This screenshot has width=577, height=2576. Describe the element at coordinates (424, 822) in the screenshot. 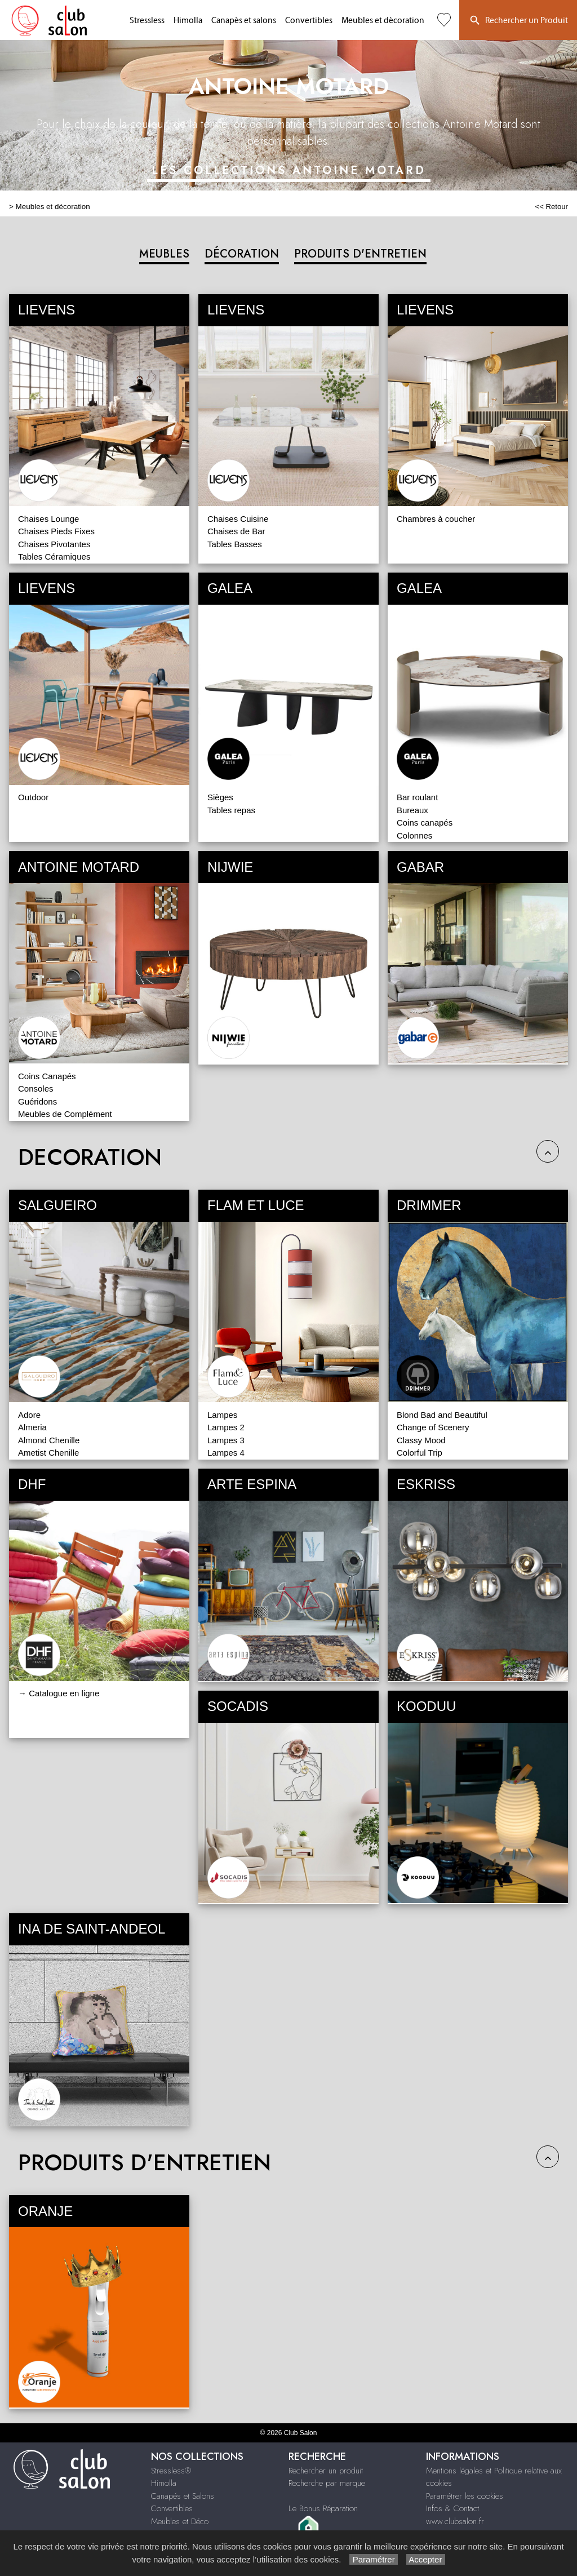

I see `Coins canapés` at that location.